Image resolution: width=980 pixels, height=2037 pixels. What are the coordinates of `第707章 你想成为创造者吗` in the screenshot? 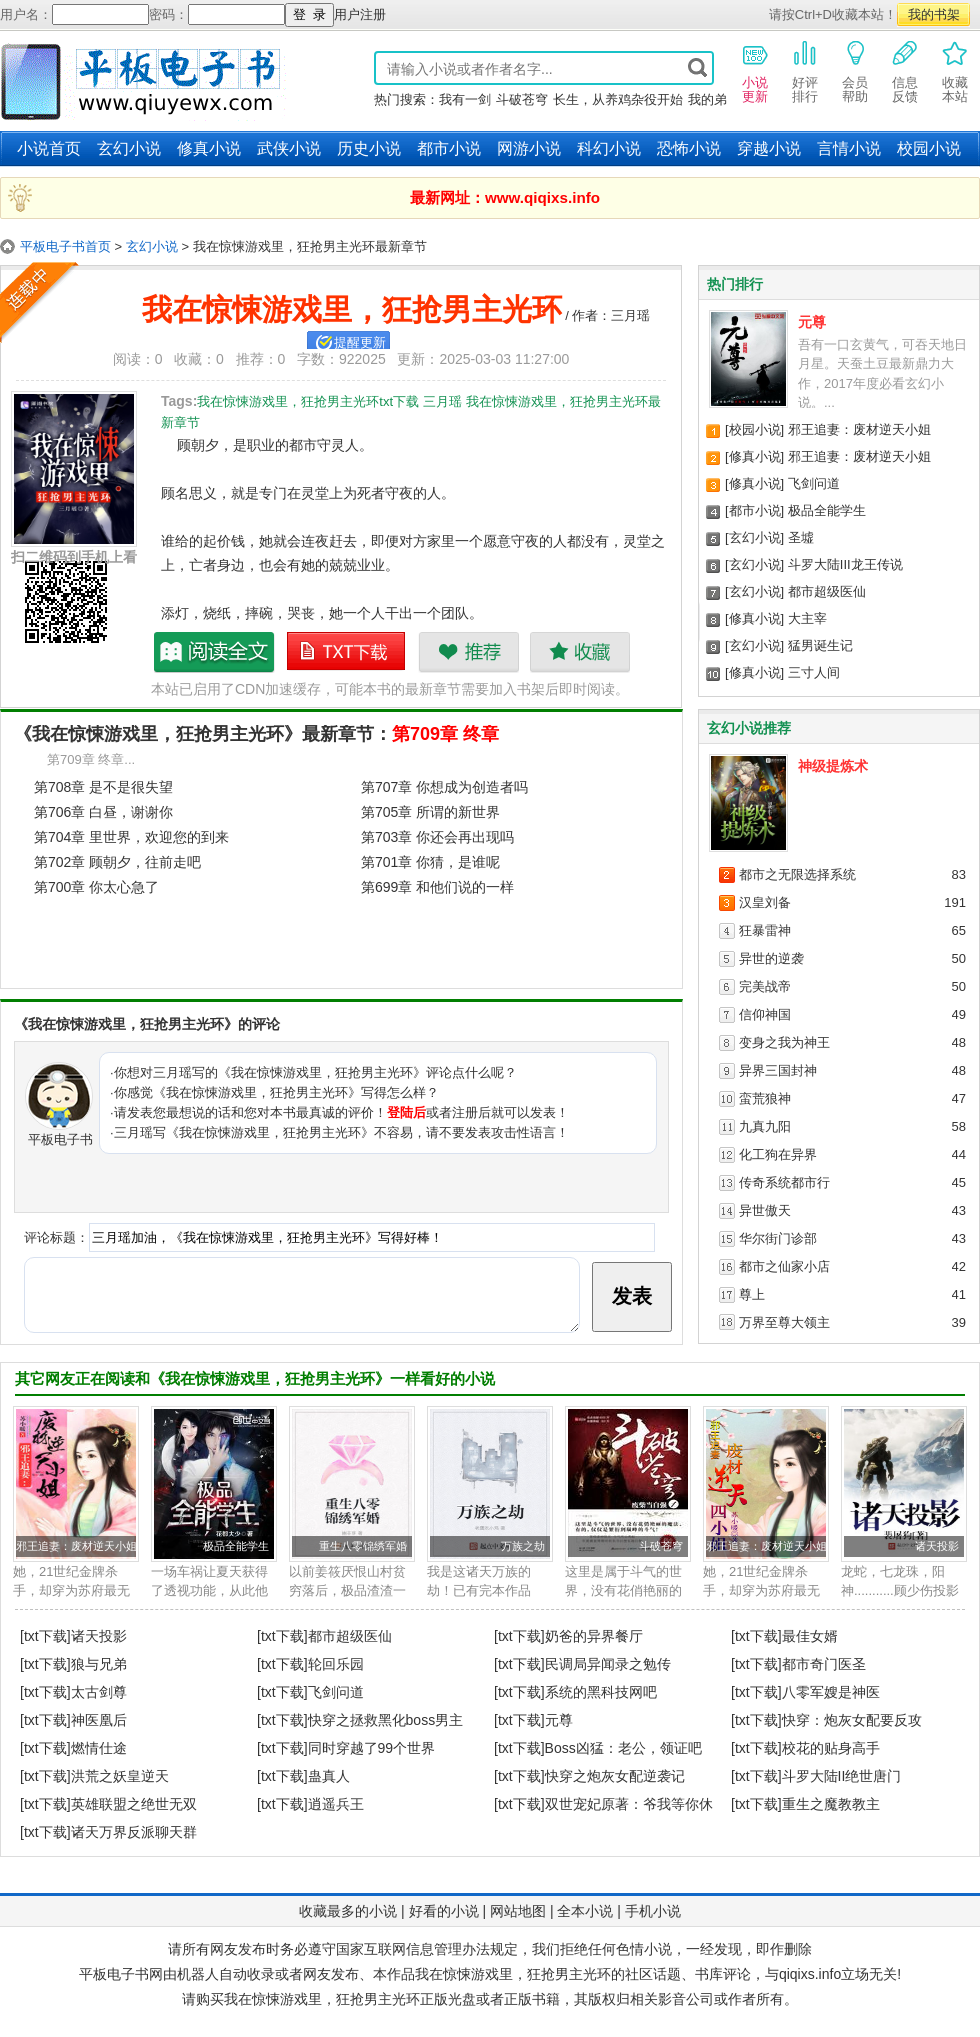 It's located at (444, 787).